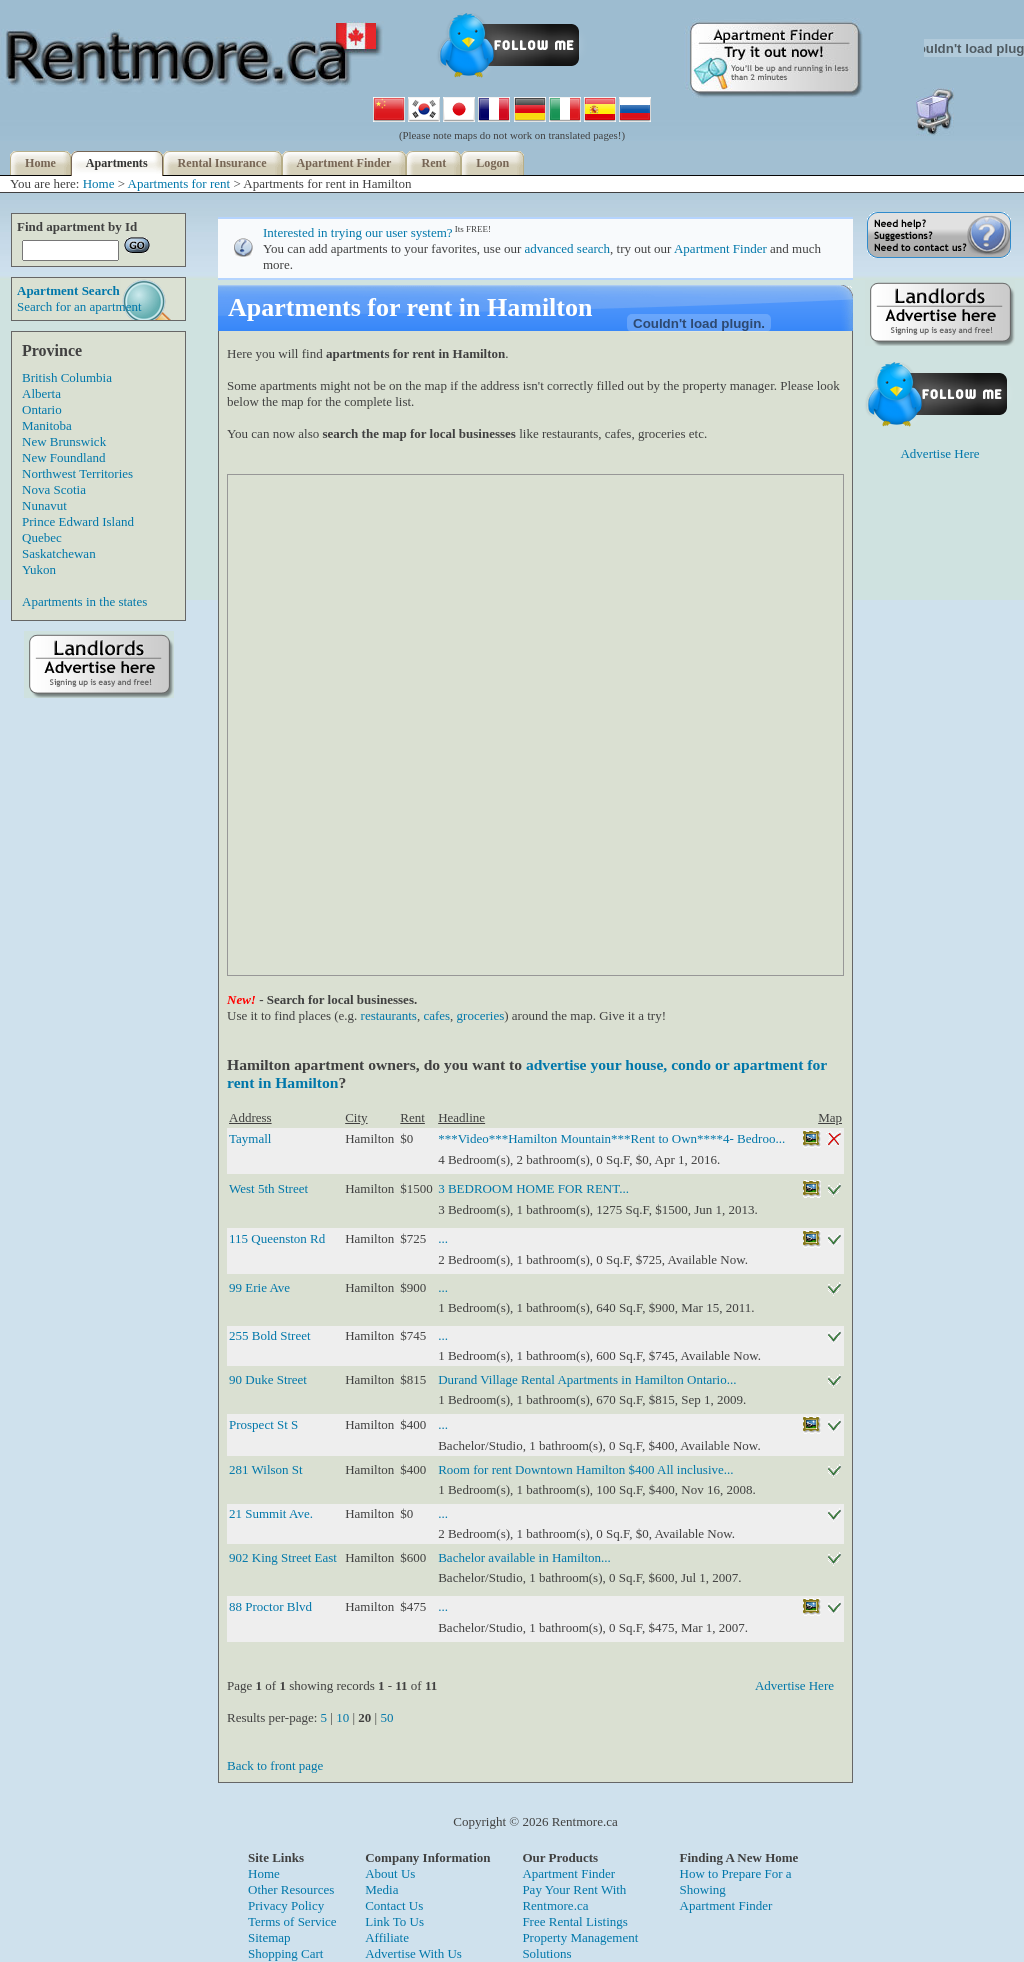  I want to click on Terms of Service, so click(292, 1921).